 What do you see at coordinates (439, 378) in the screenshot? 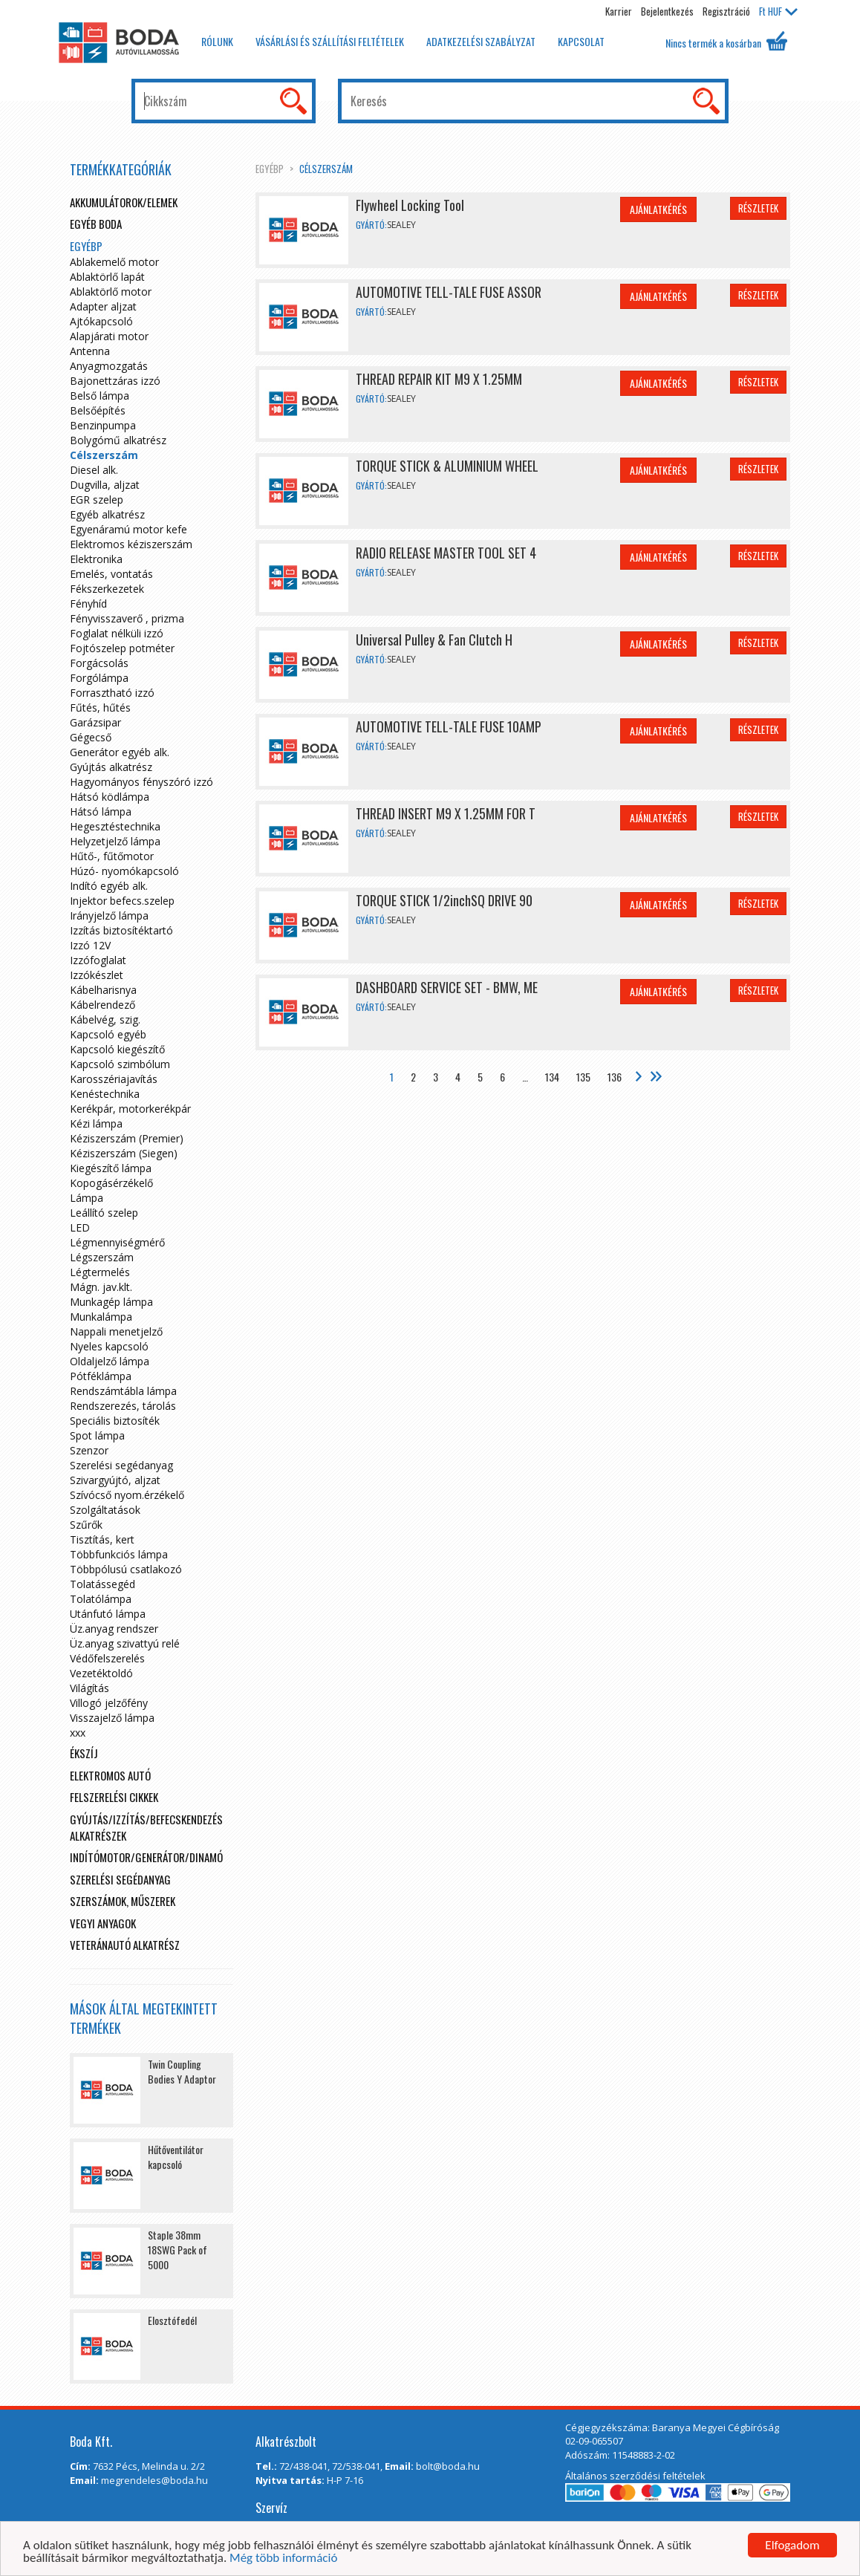
I see `THREAD REPAIR KIT M9 X 1.25MM` at bounding box center [439, 378].